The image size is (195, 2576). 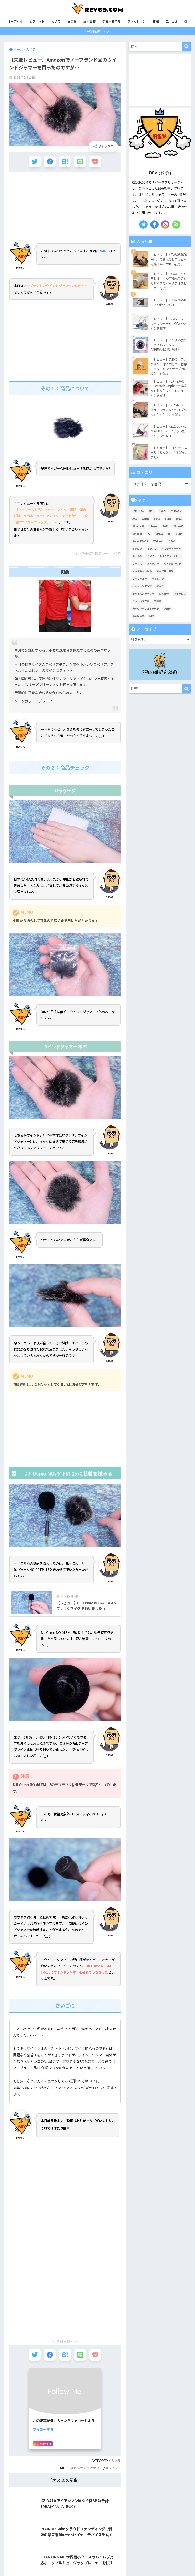 What do you see at coordinates (150, 556) in the screenshot?
I see `カメラ [カメラ (14個の項目)]` at bounding box center [150, 556].